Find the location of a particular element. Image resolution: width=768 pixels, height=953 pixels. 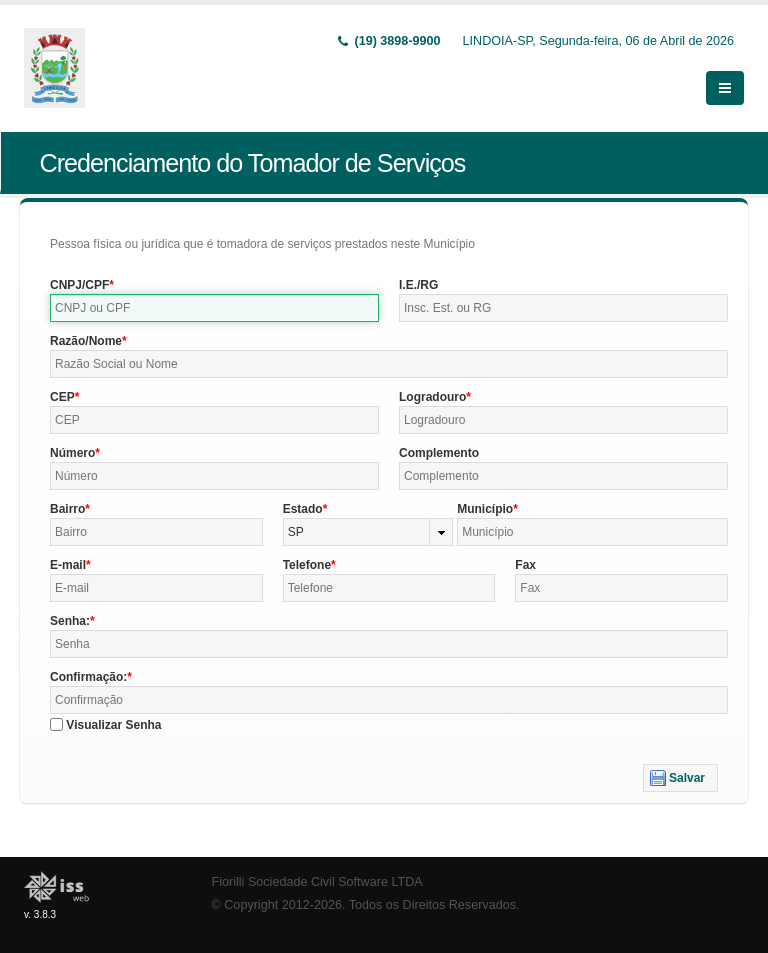

Bairro is located at coordinates (67, 509).